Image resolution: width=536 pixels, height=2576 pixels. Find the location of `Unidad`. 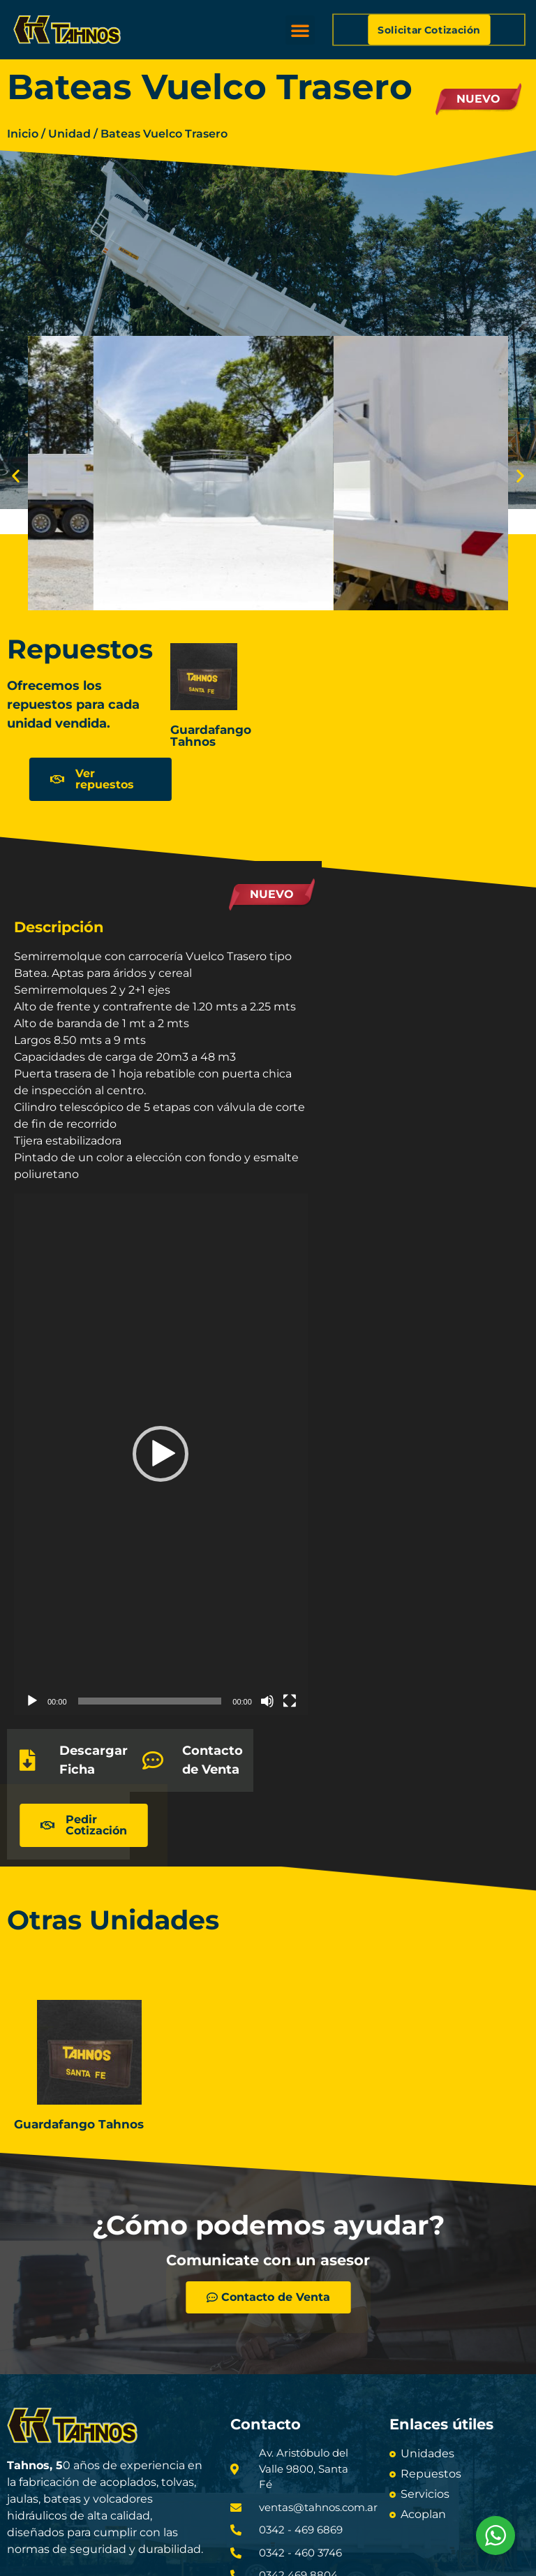

Unidad is located at coordinates (69, 133).